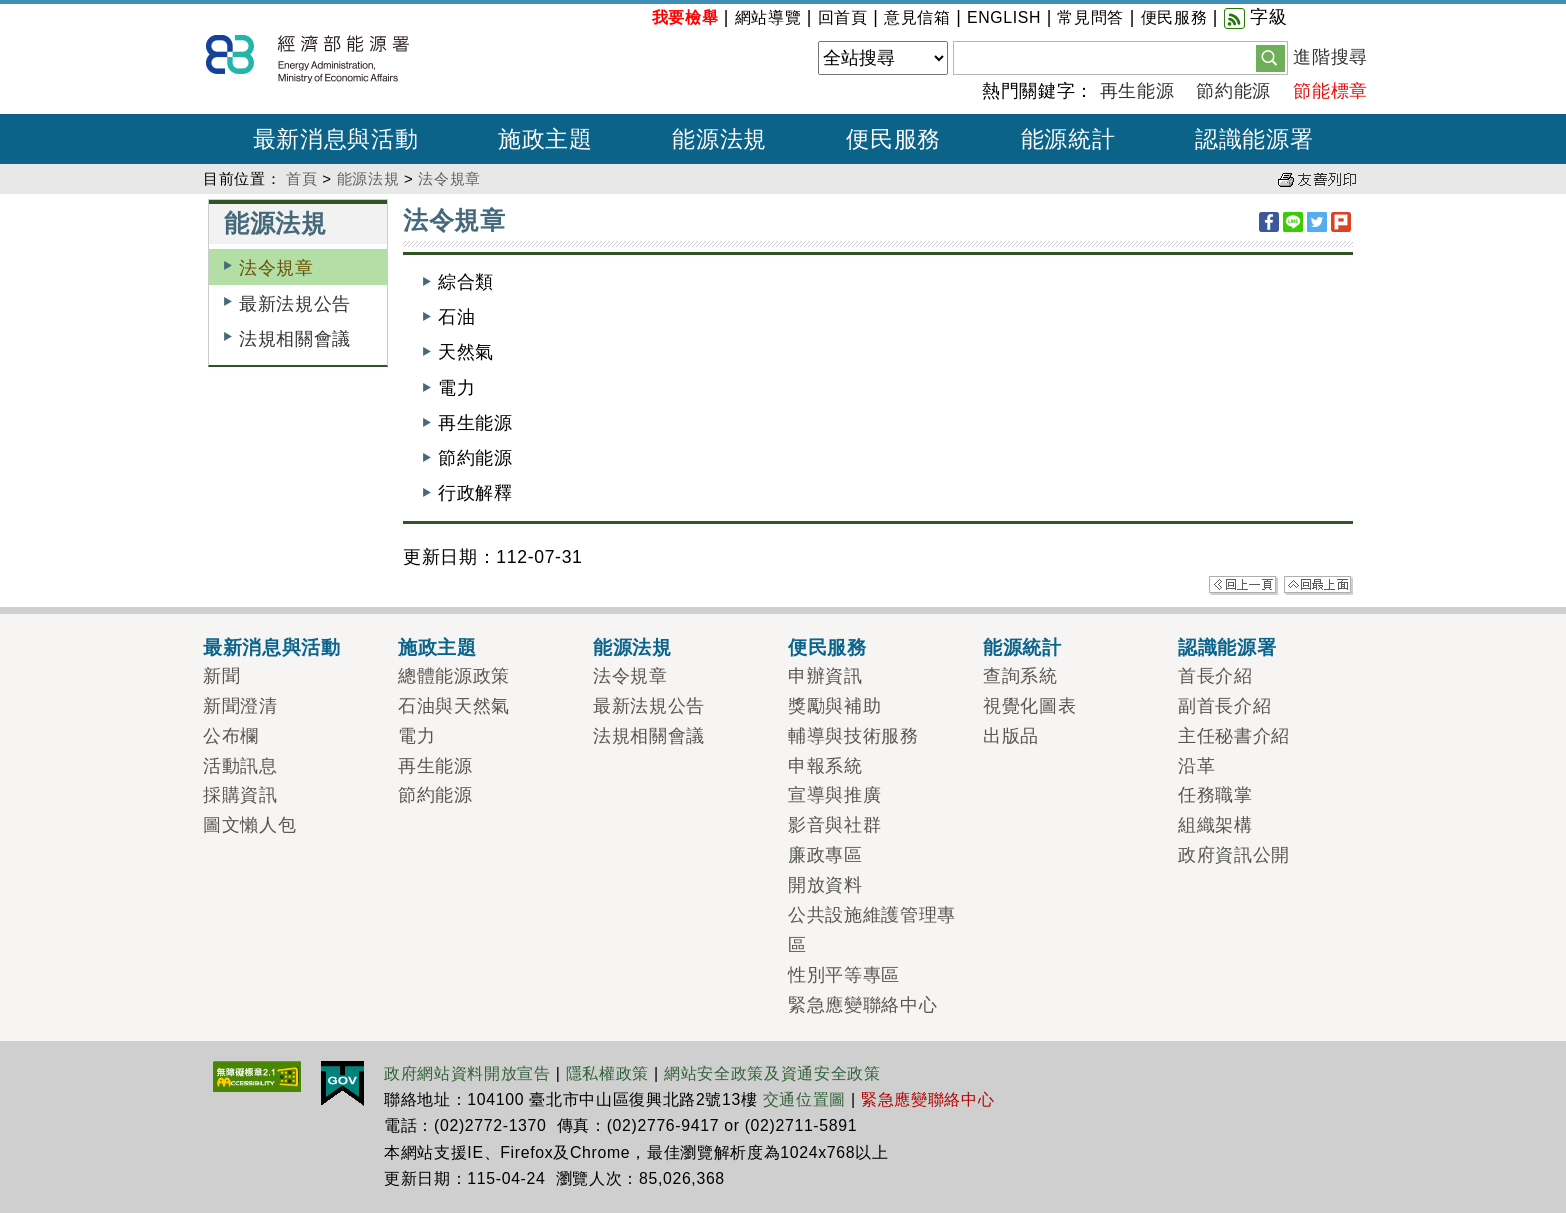 This screenshot has width=1566, height=1213. I want to click on 採購資訊, so click(240, 795).